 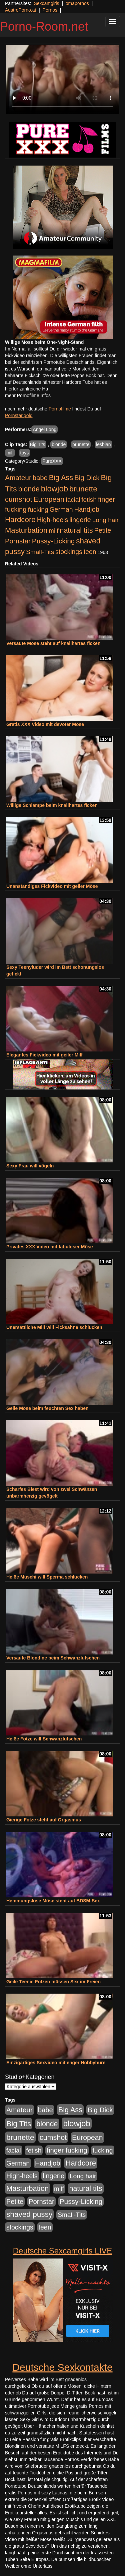 I want to click on Pornos, so click(x=50, y=10).